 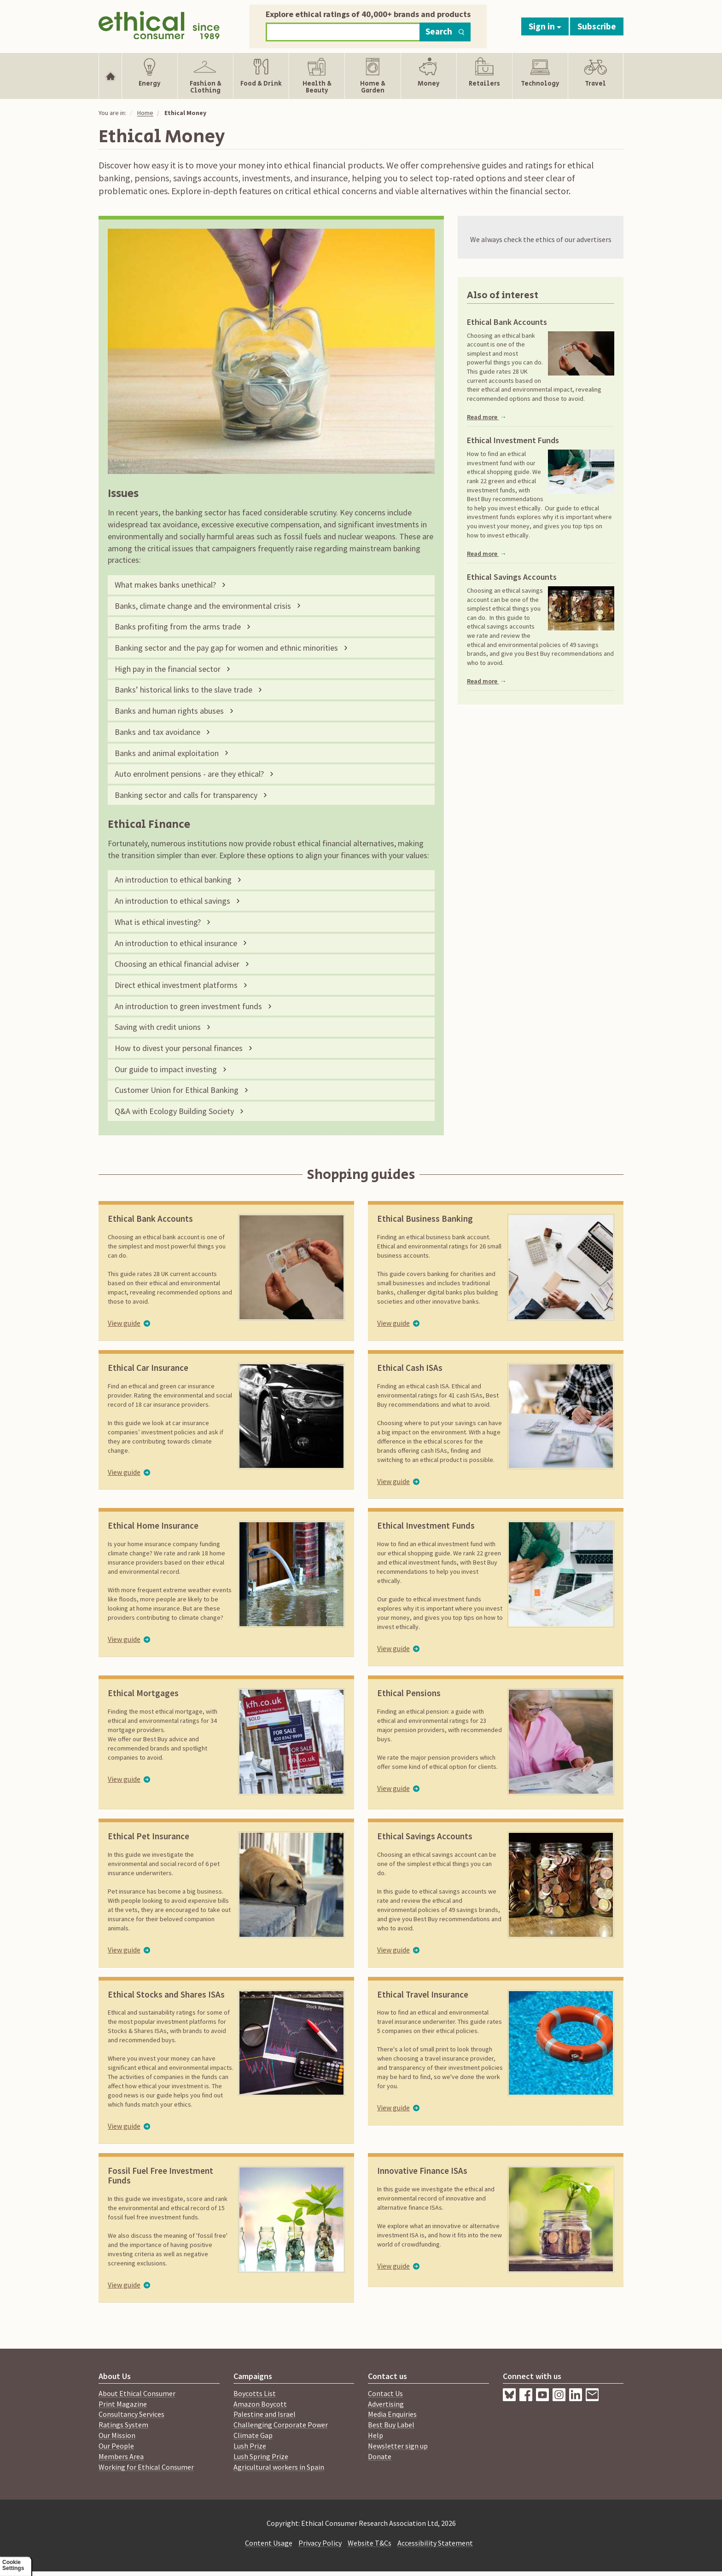 What do you see at coordinates (254, 2393) in the screenshot?
I see `Boycotts List` at bounding box center [254, 2393].